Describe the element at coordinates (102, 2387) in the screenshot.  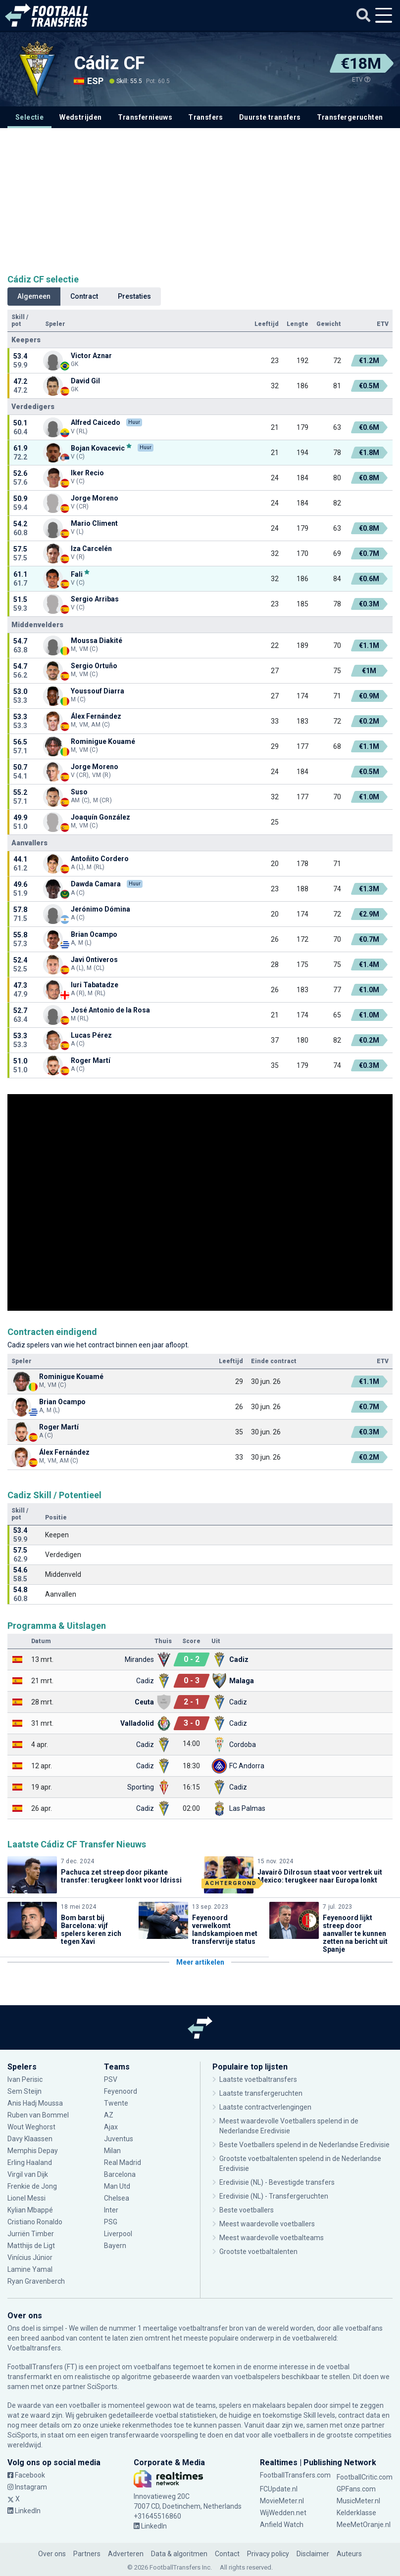
I see `SciSports` at that location.